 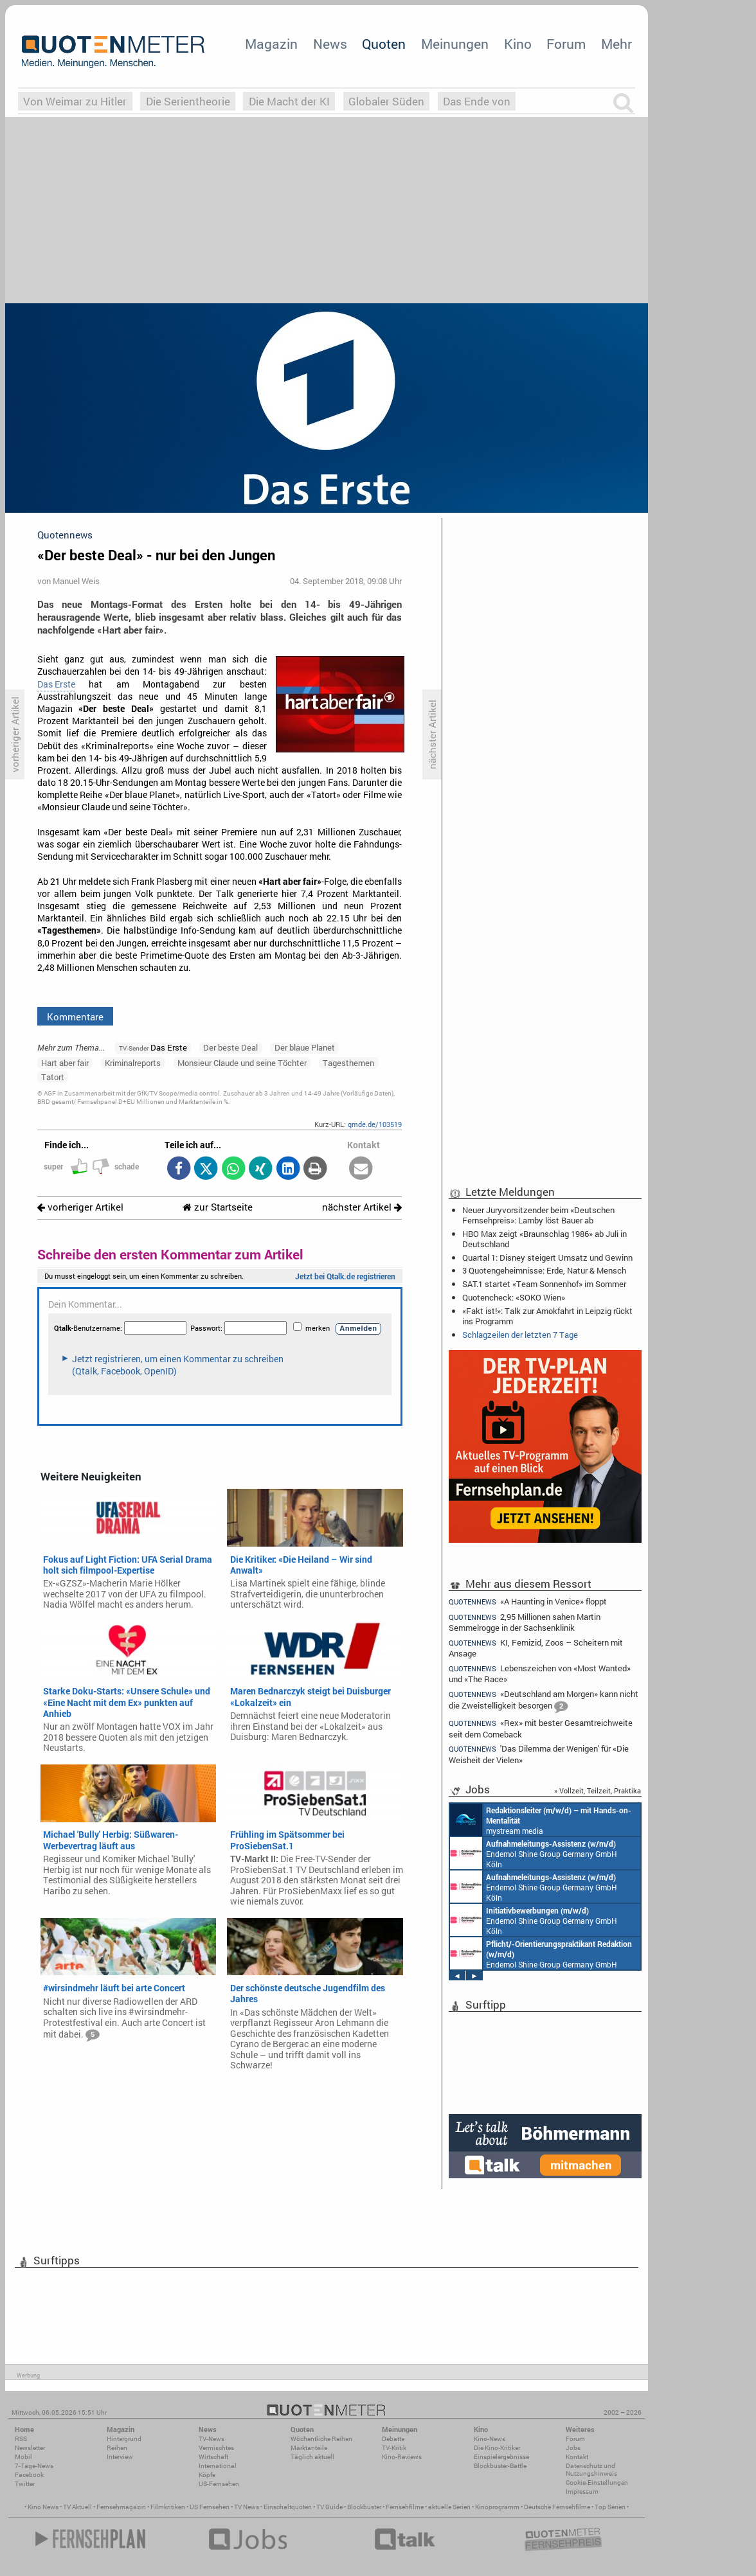 What do you see at coordinates (610, 2507) in the screenshot?
I see `Top Serien` at bounding box center [610, 2507].